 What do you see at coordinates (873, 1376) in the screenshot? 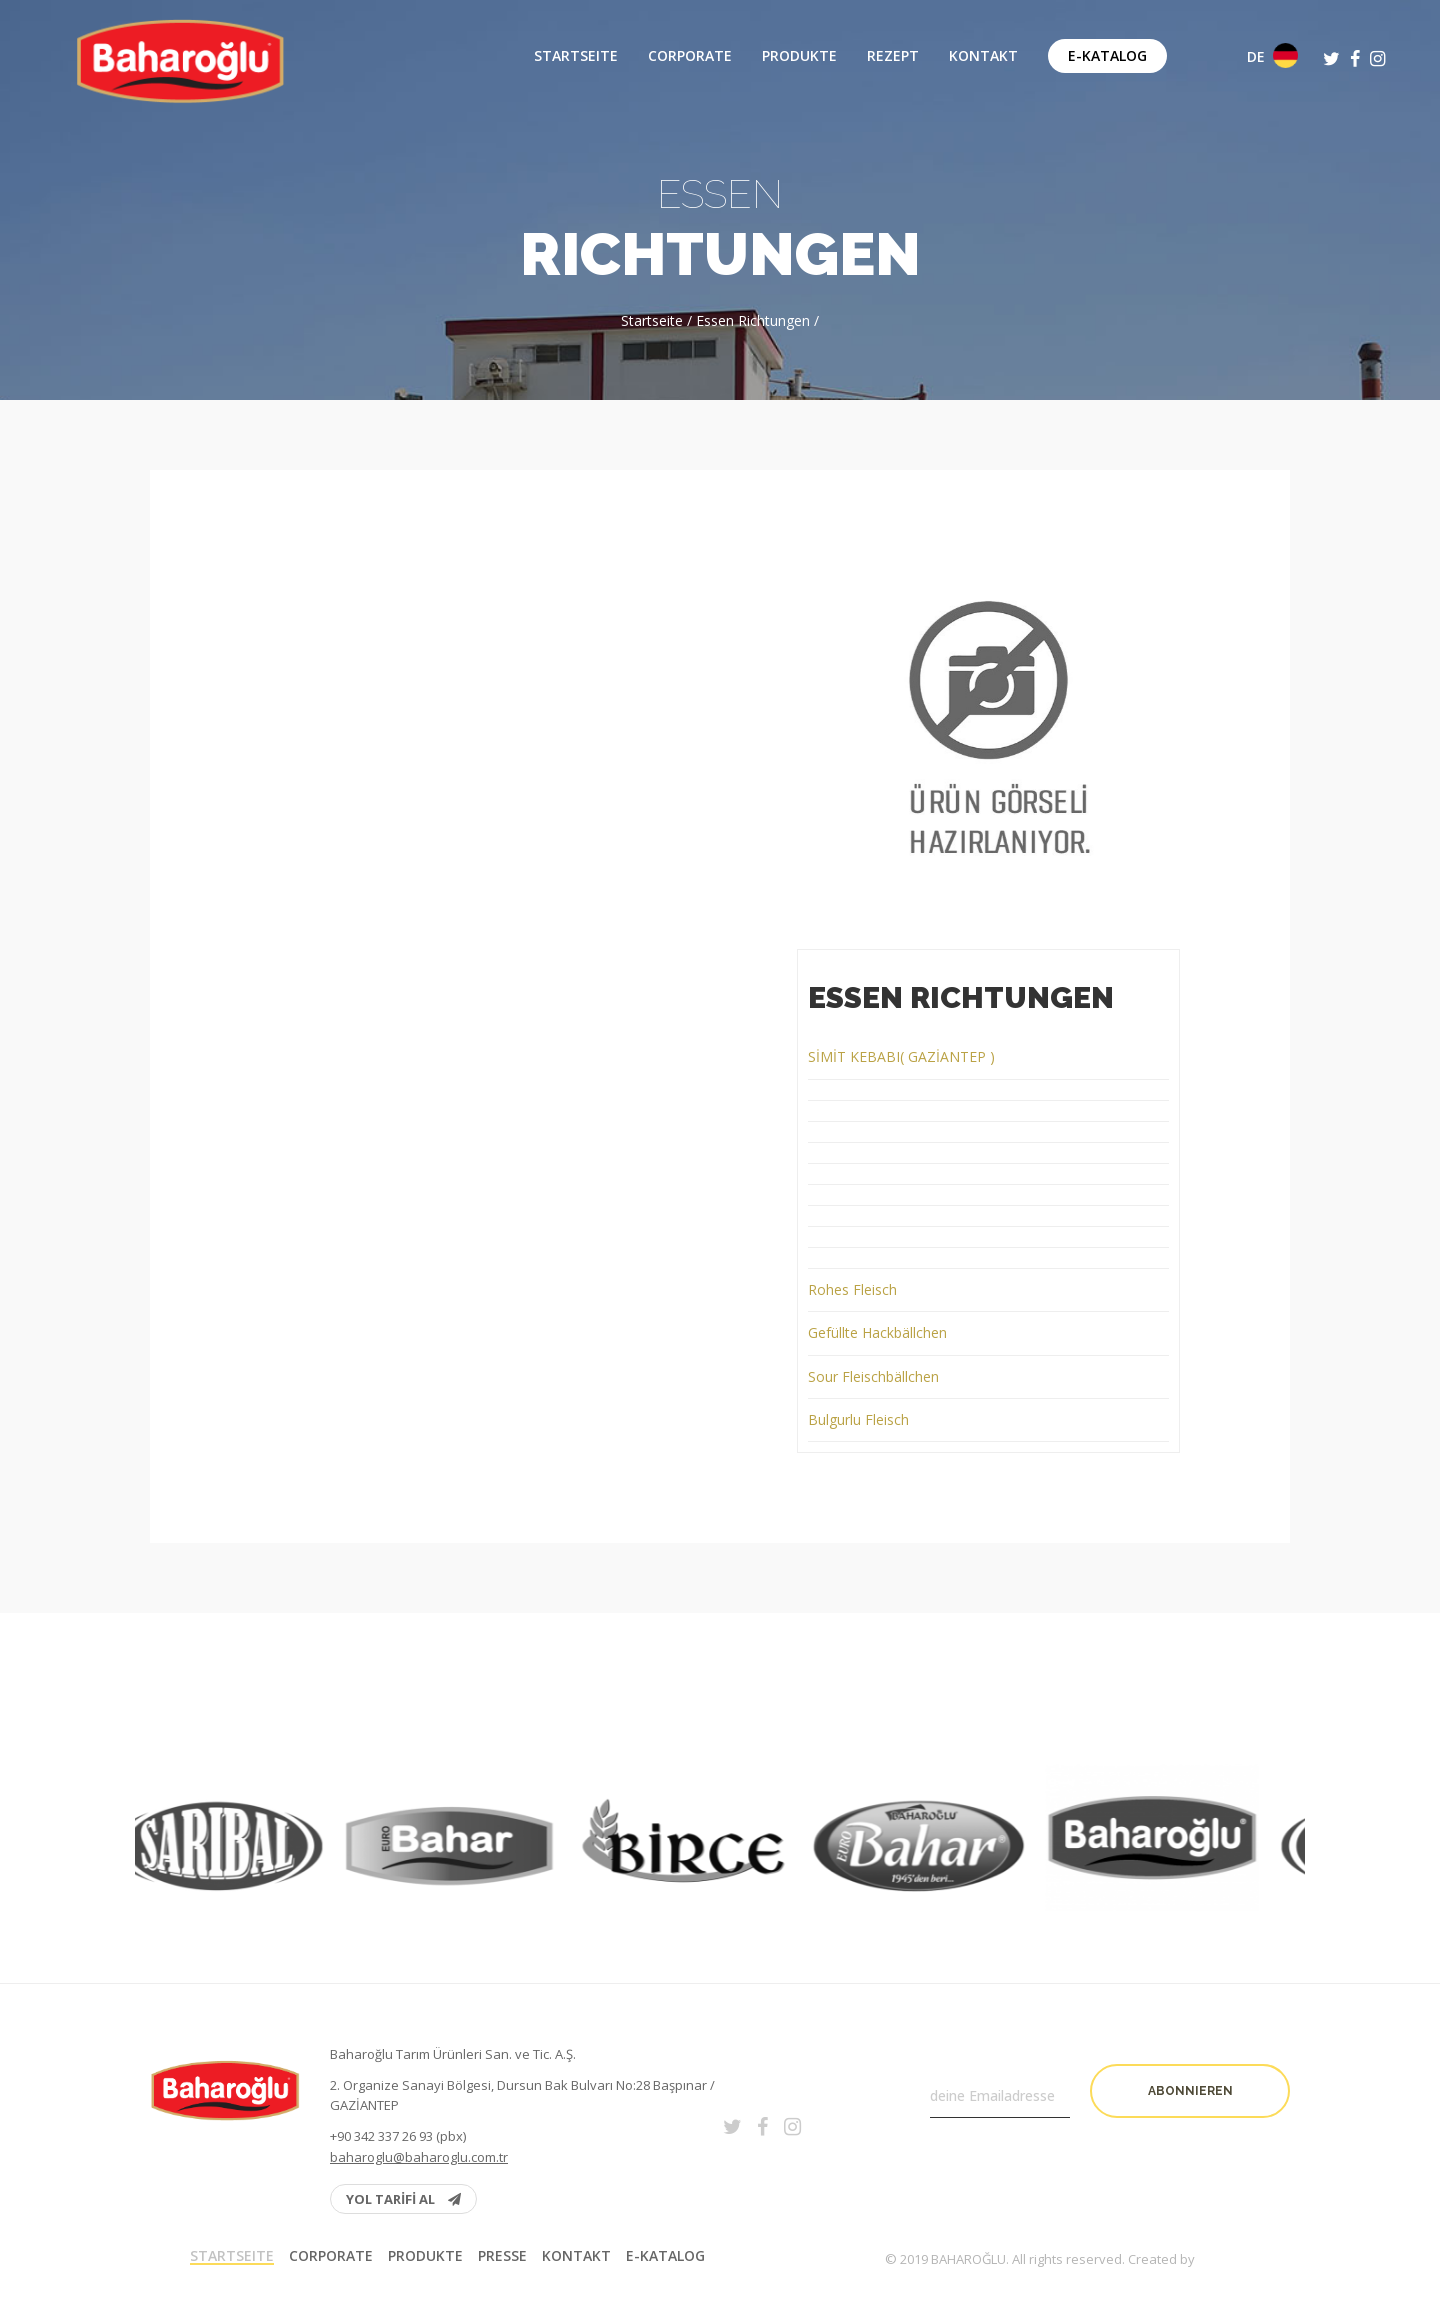
I see `Sour Fleischbällchen` at bounding box center [873, 1376].